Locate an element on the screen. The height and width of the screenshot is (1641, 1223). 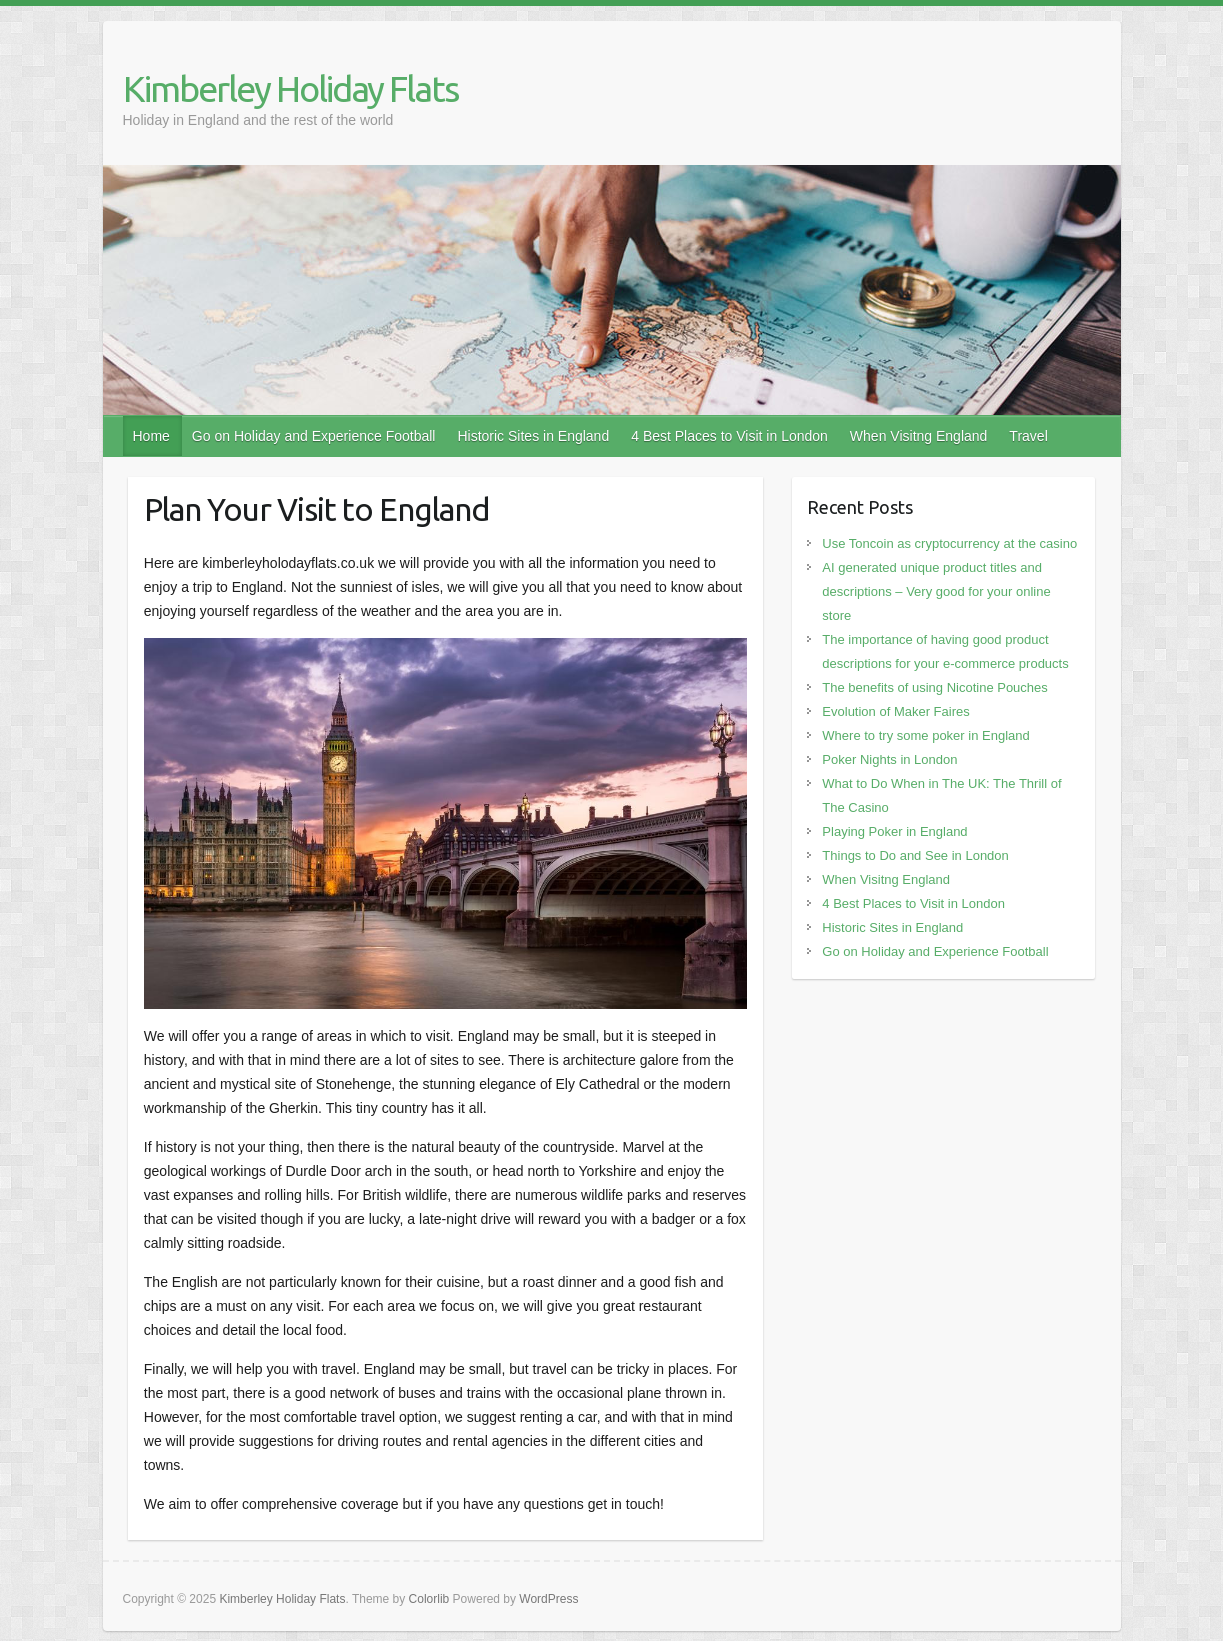
Where to try some poker in England is located at coordinates (925, 735).